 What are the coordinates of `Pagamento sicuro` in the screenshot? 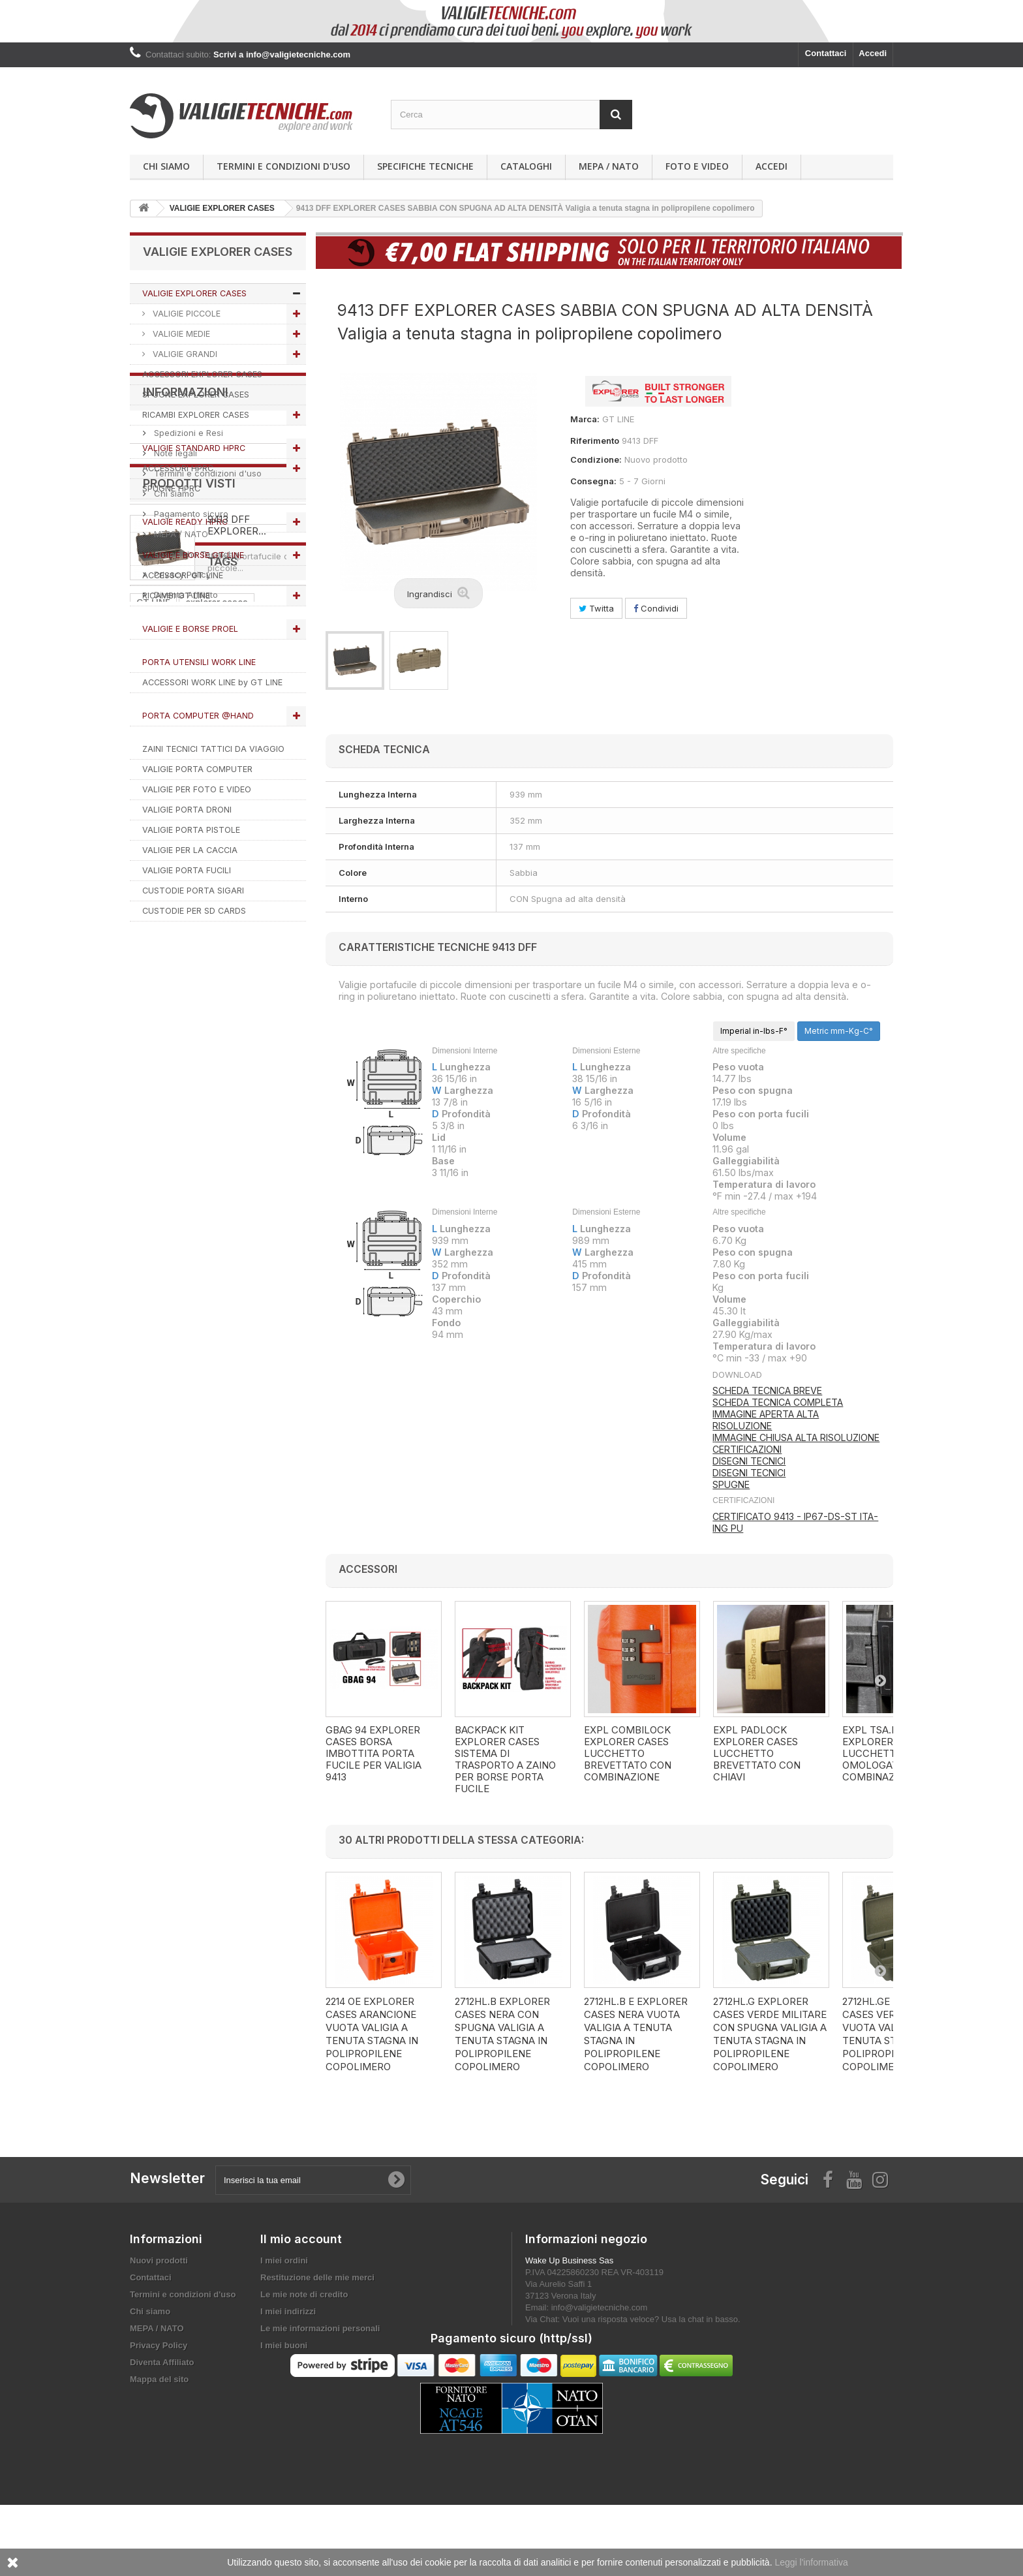 It's located at (189, 1077).